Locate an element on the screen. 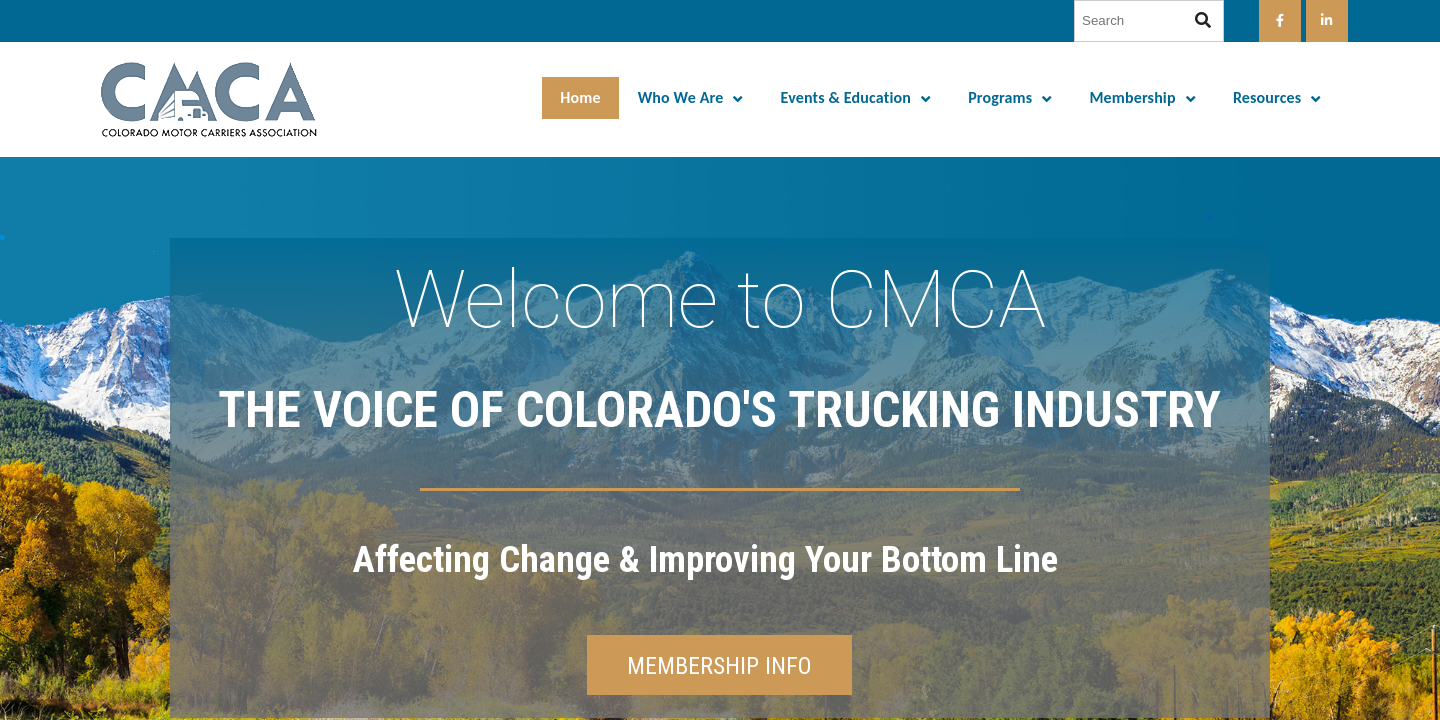 This screenshot has width=1440, height=720. Who We Are is located at coordinates (681, 97).